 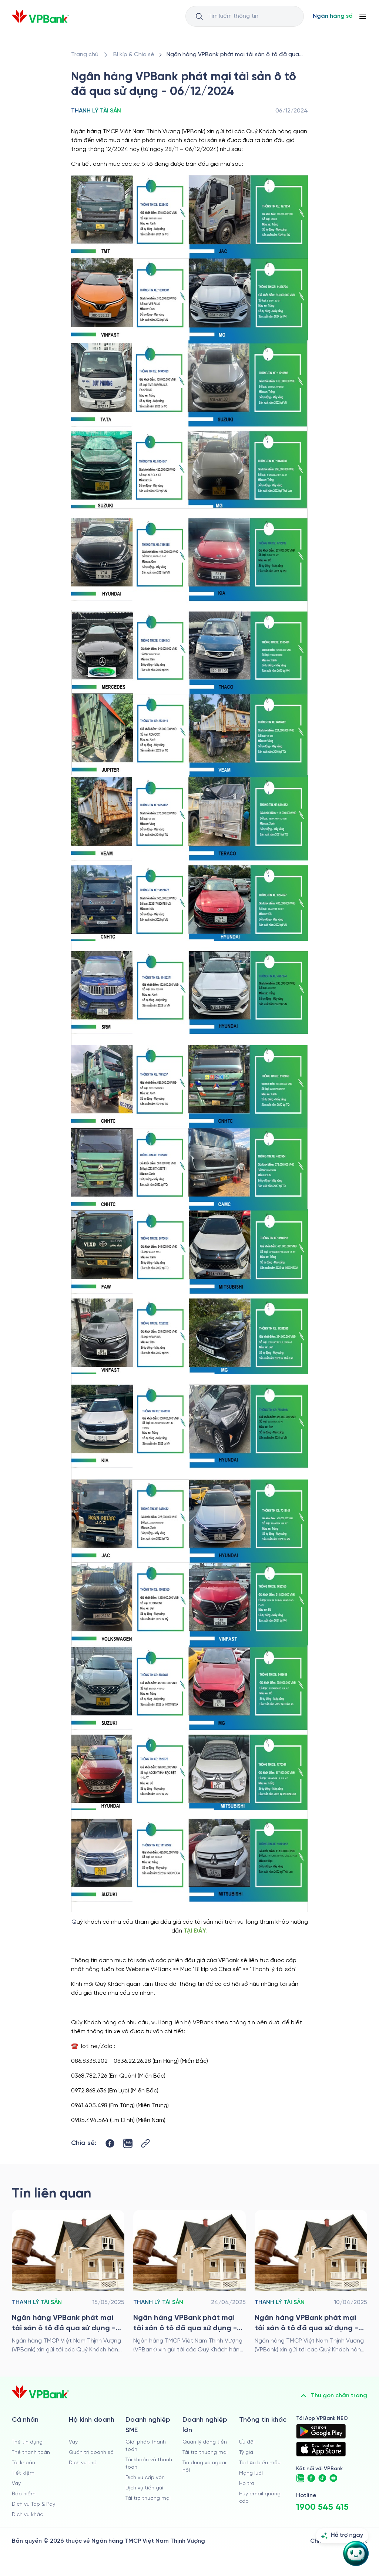 I want to click on Thẻ thanh toán [/ca-nhan/dich-vu-the], so click(x=31, y=2452).